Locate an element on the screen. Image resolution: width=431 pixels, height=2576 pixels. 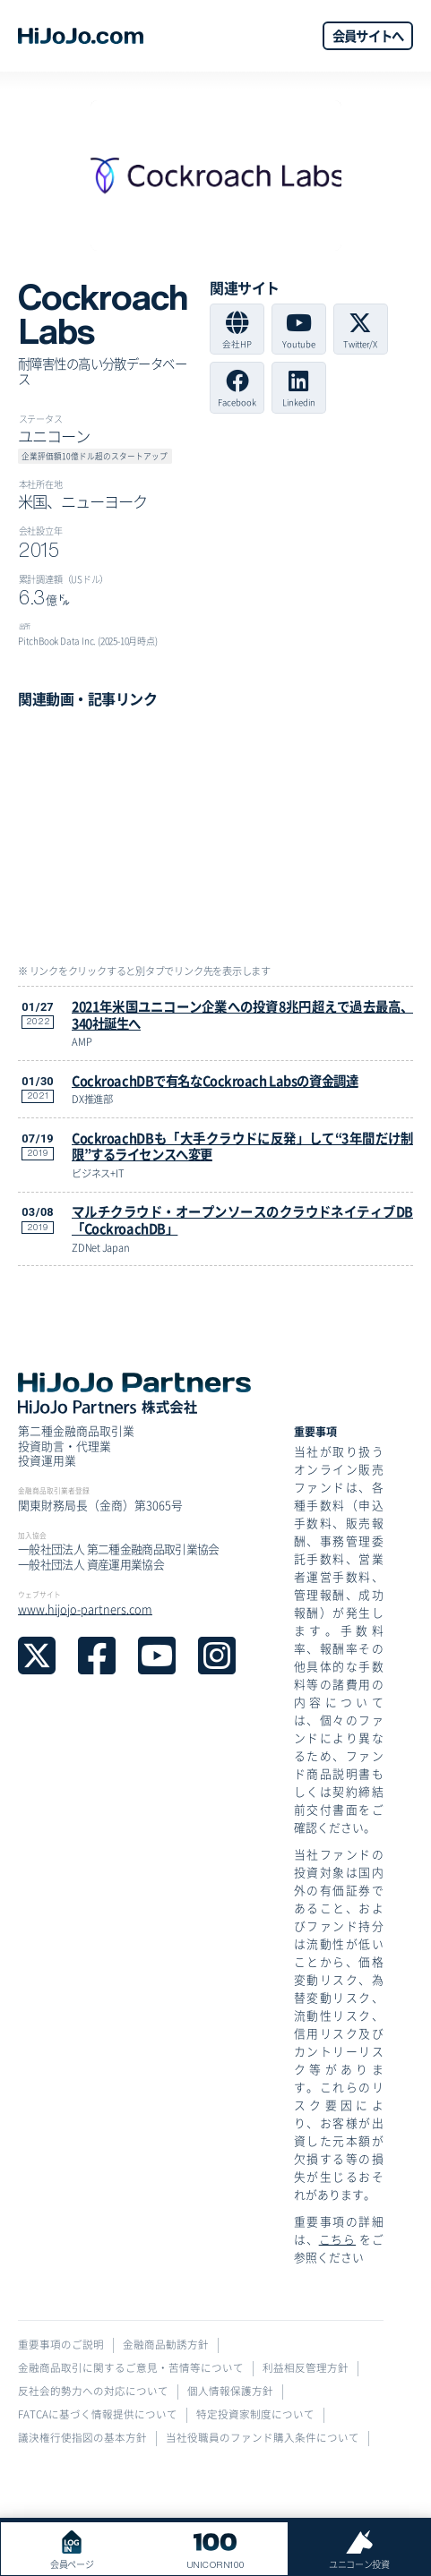
[home] is located at coordinates (80, 36).